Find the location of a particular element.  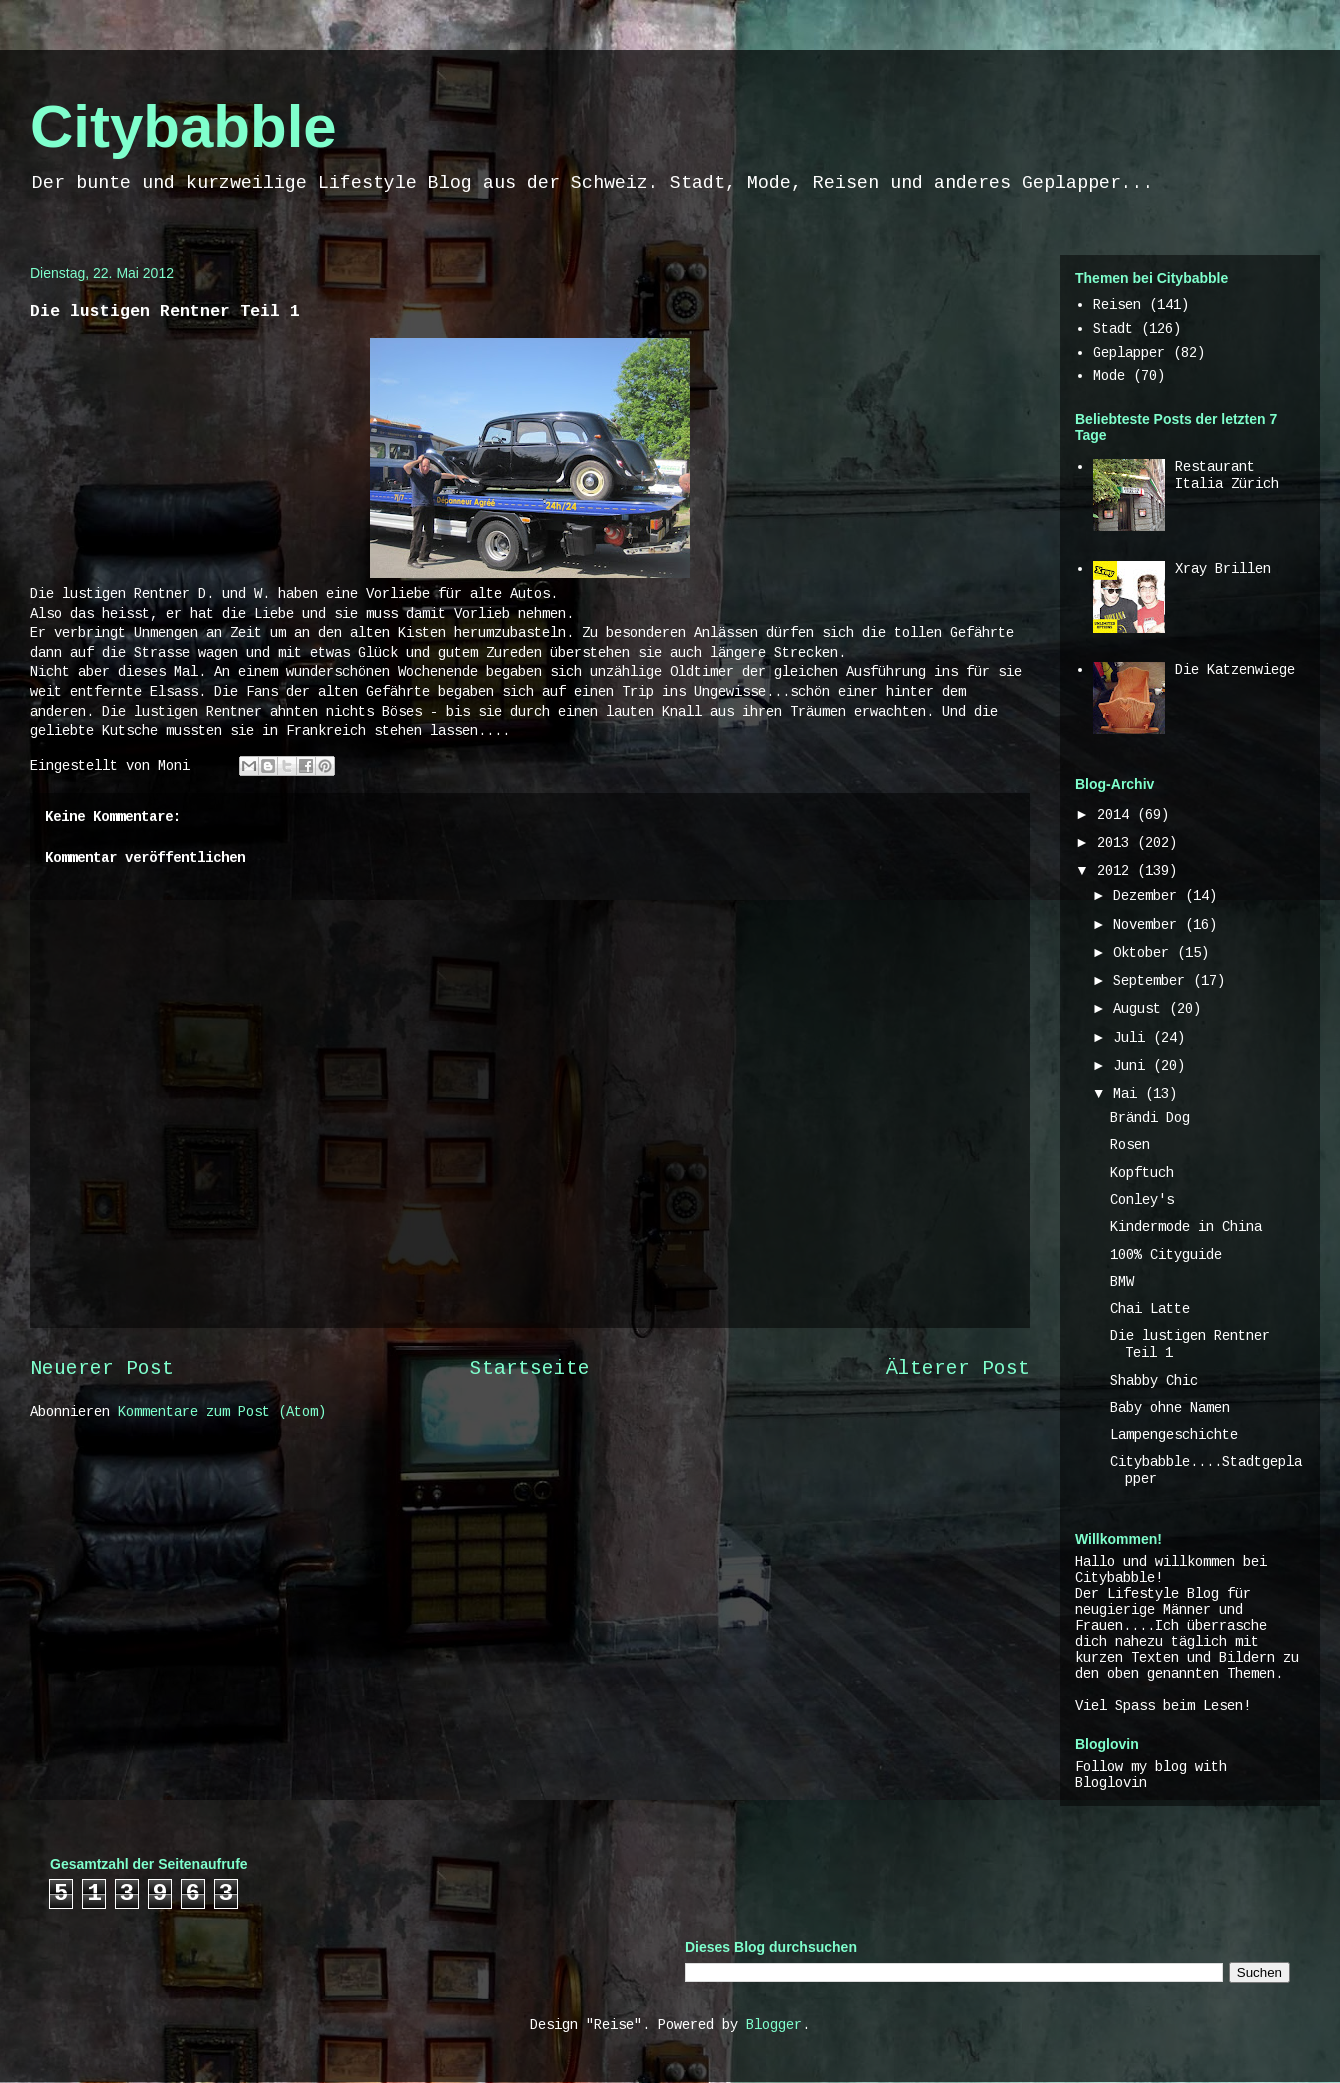

Älterer Post is located at coordinates (958, 1369).